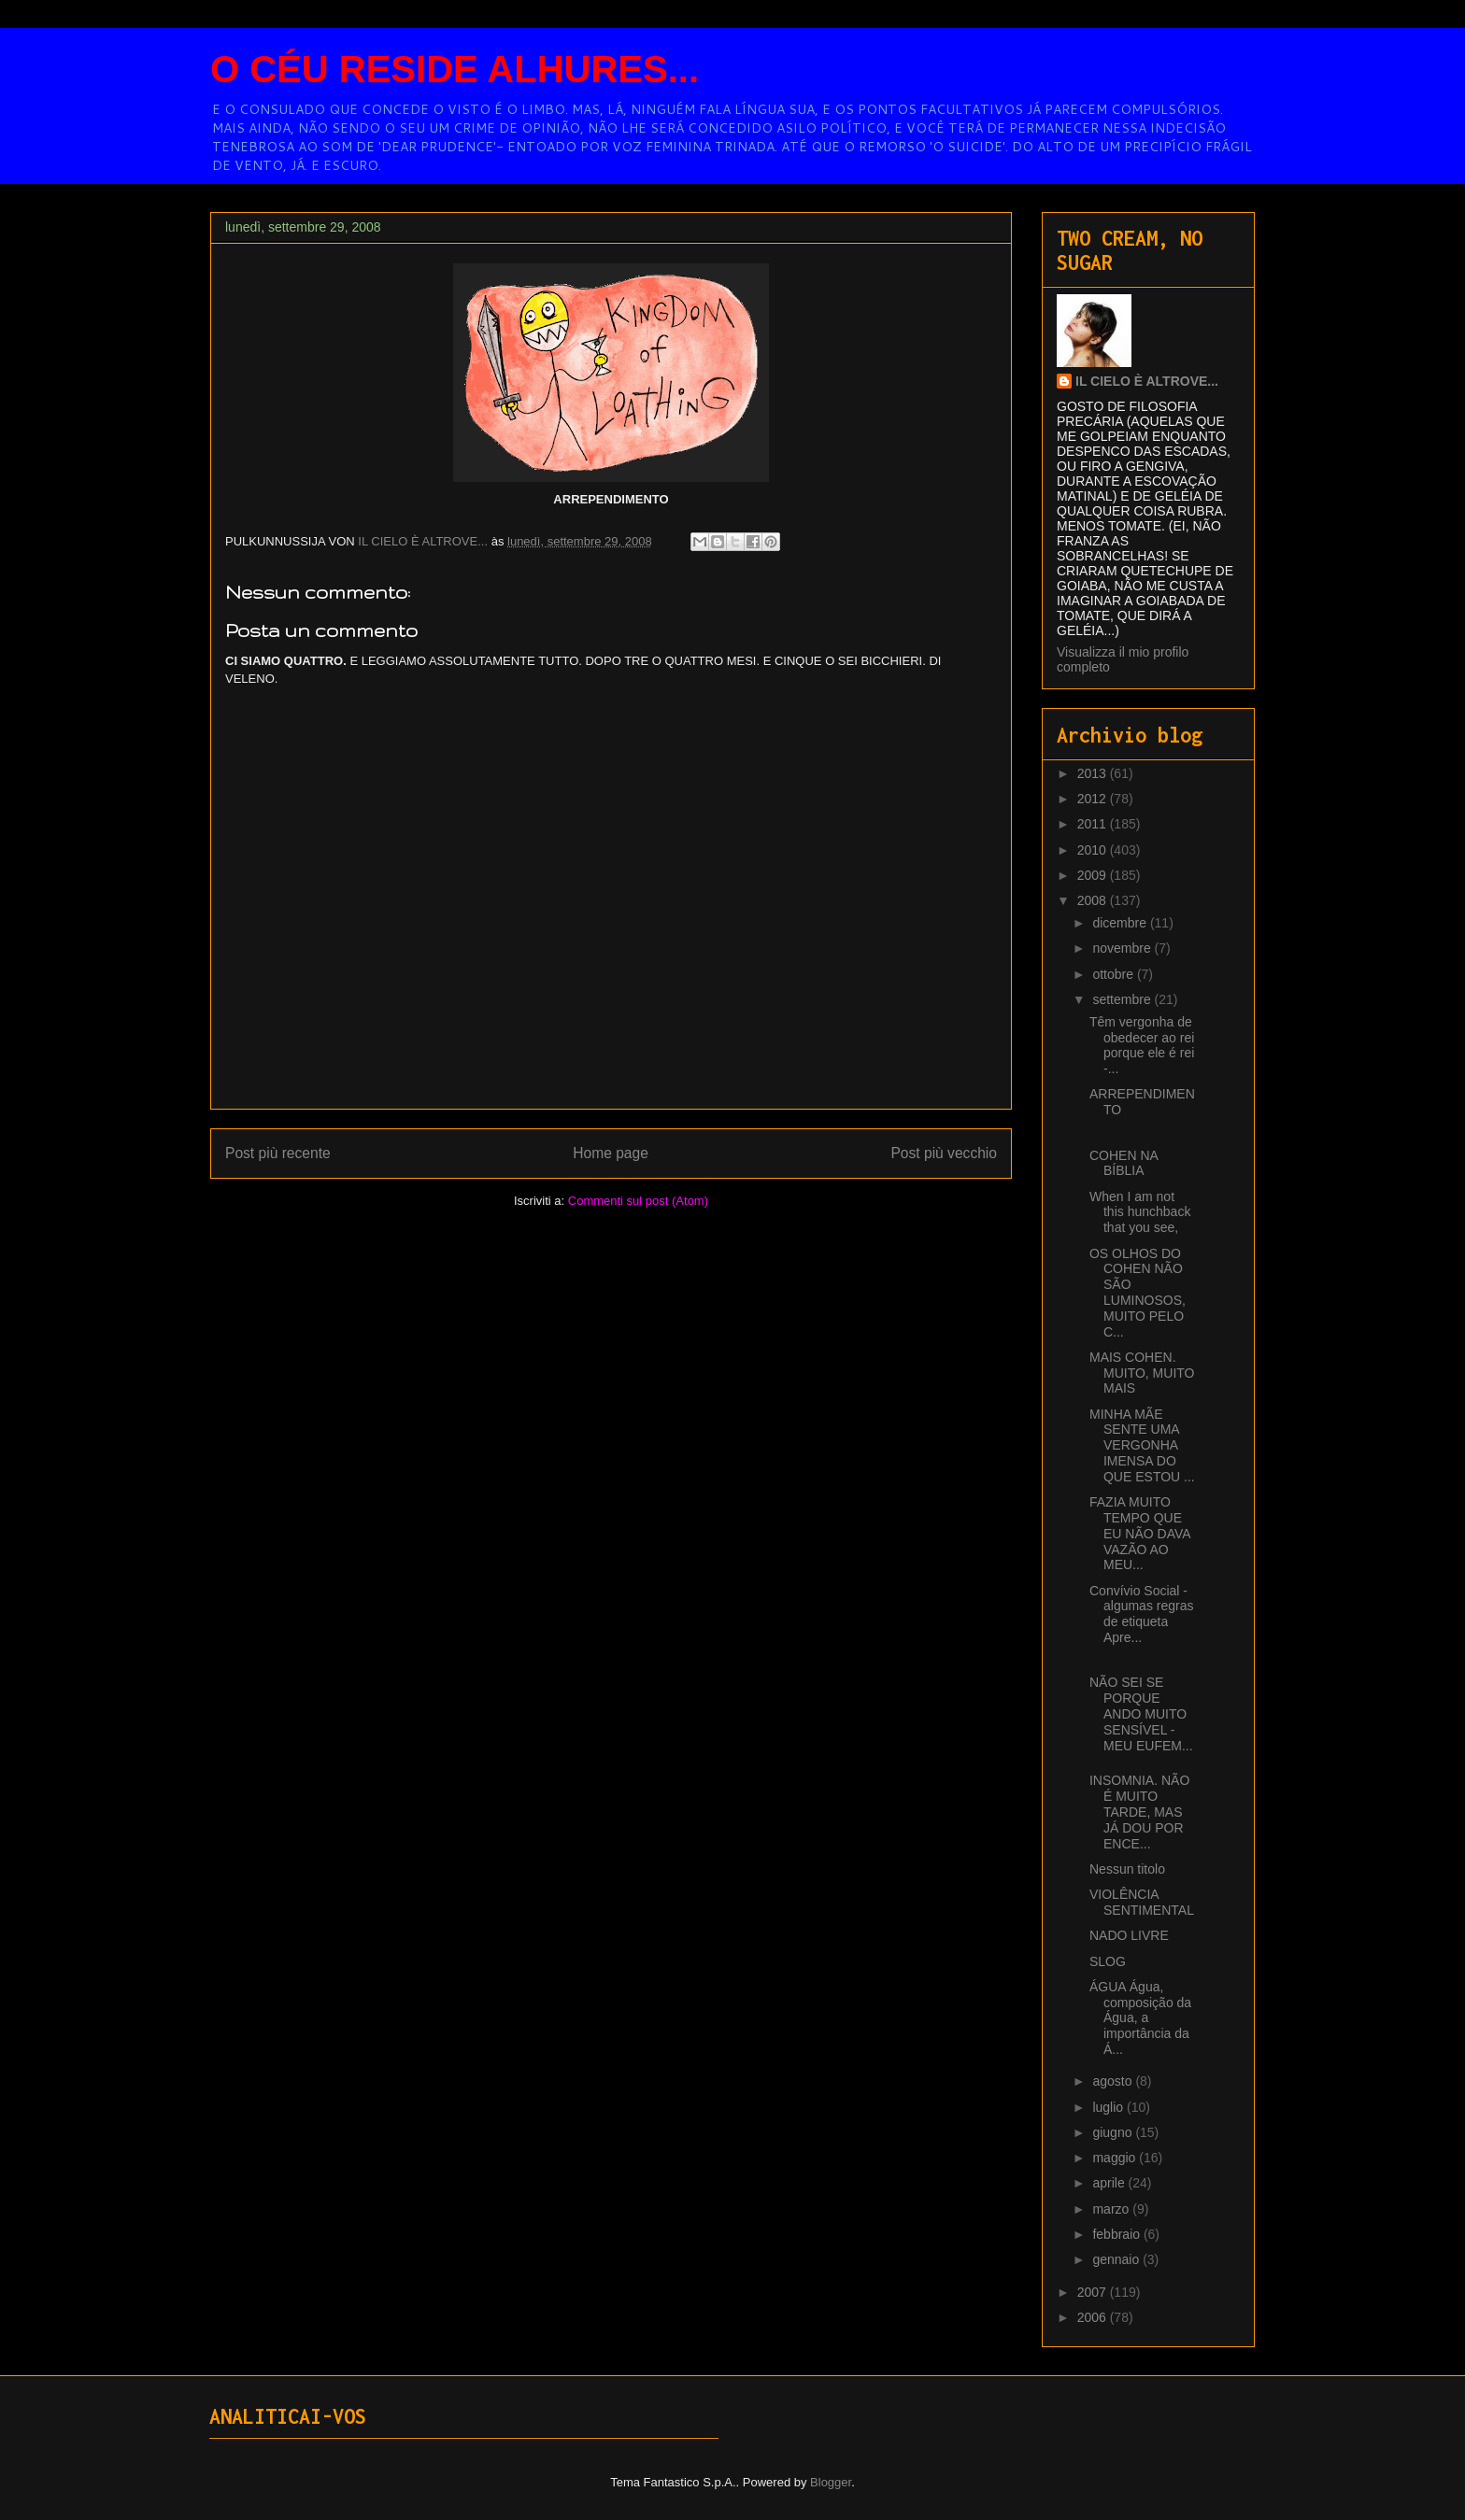 Image resolution: width=1465 pixels, height=2520 pixels. Describe the element at coordinates (638, 1201) in the screenshot. I see `Commenti sul post (Atom)` at that location.